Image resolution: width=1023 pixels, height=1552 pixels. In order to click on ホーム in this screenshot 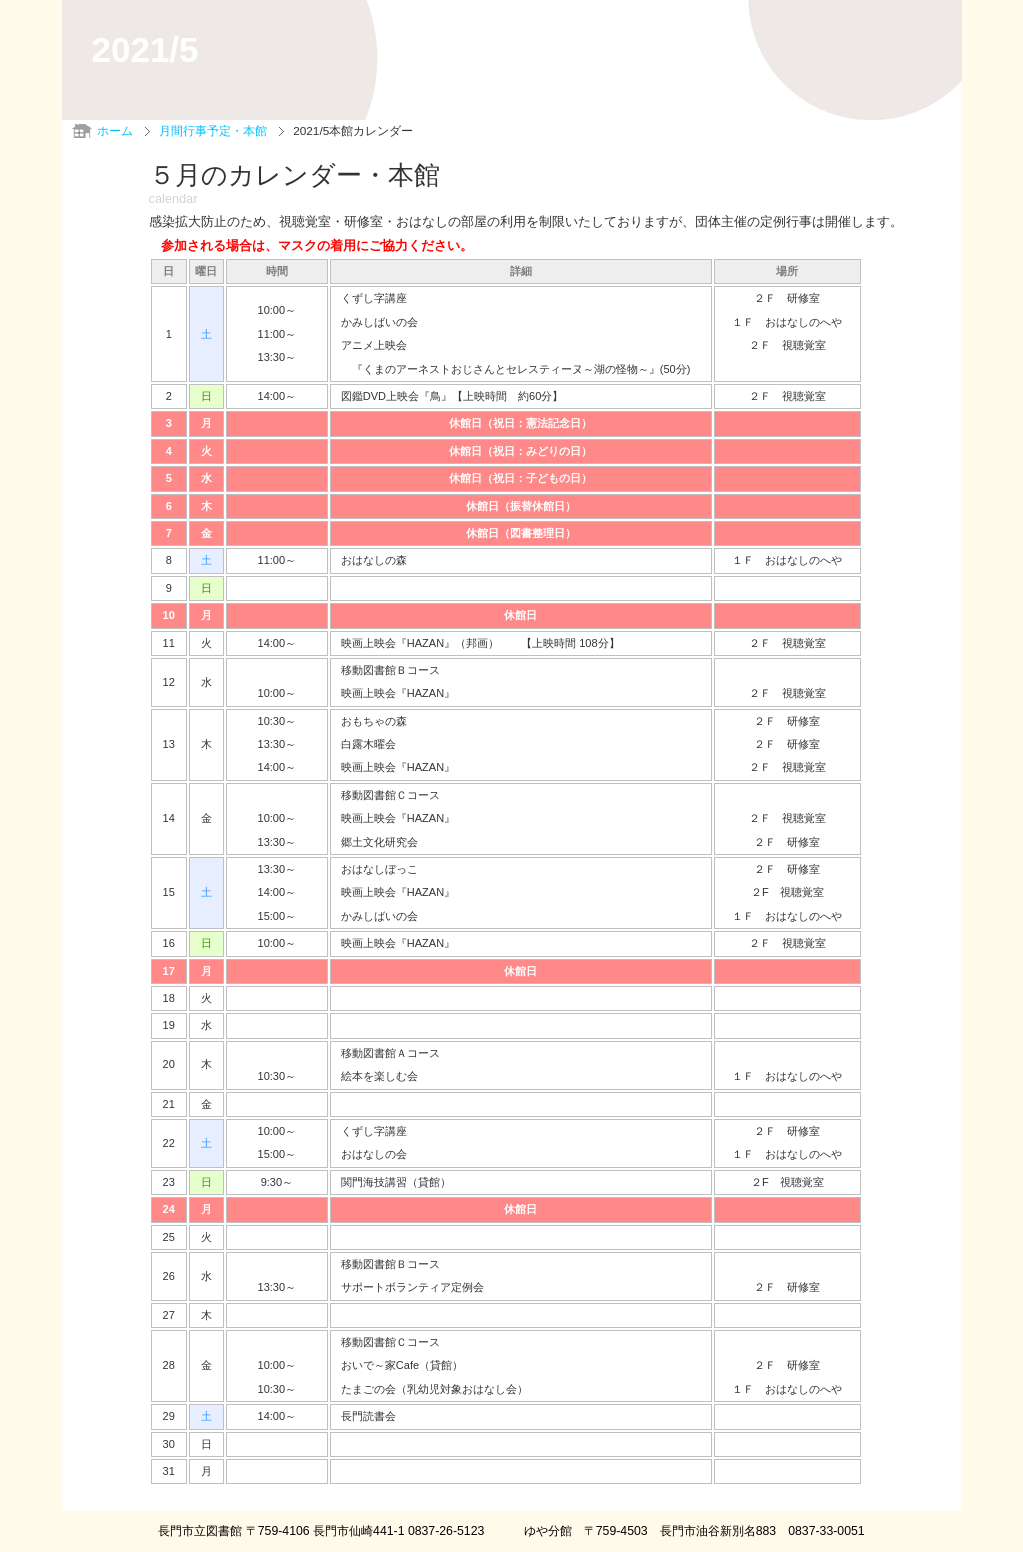, I will do `click(115, 131)`.